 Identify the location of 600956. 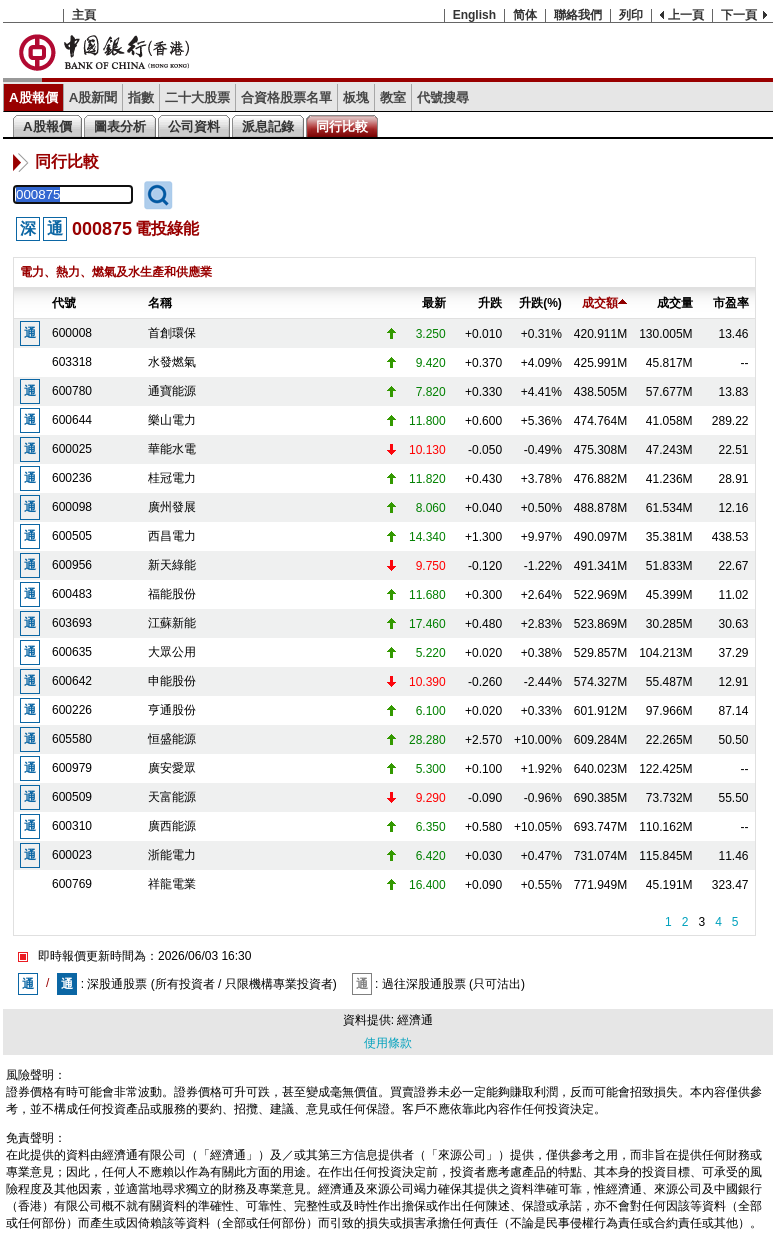
(72, 565).